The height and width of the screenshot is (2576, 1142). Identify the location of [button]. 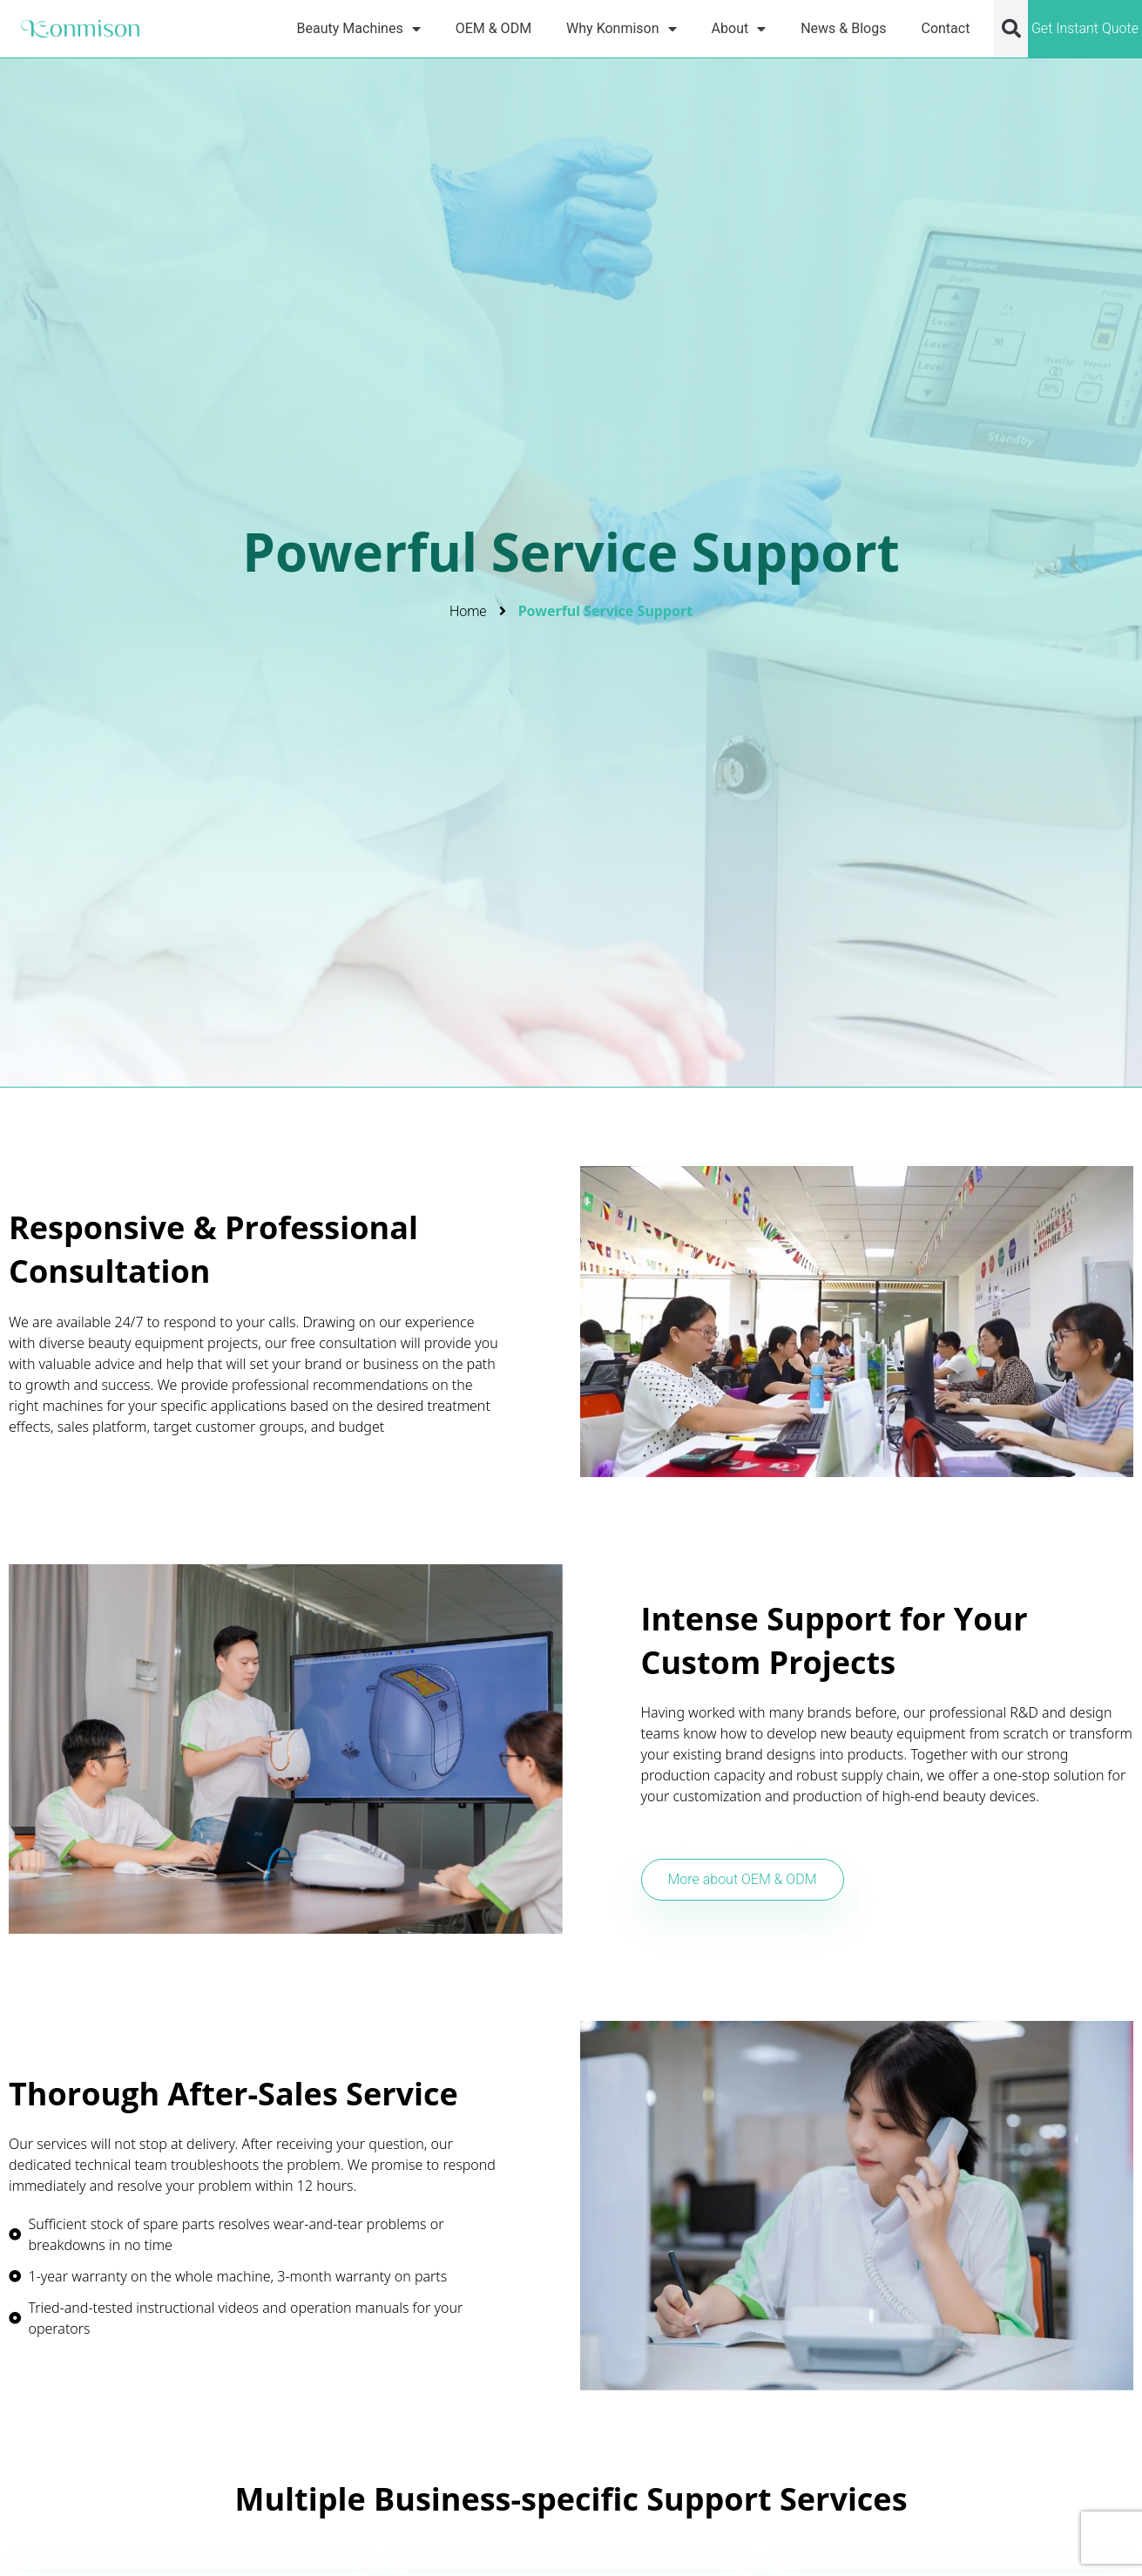
(1011, 28).